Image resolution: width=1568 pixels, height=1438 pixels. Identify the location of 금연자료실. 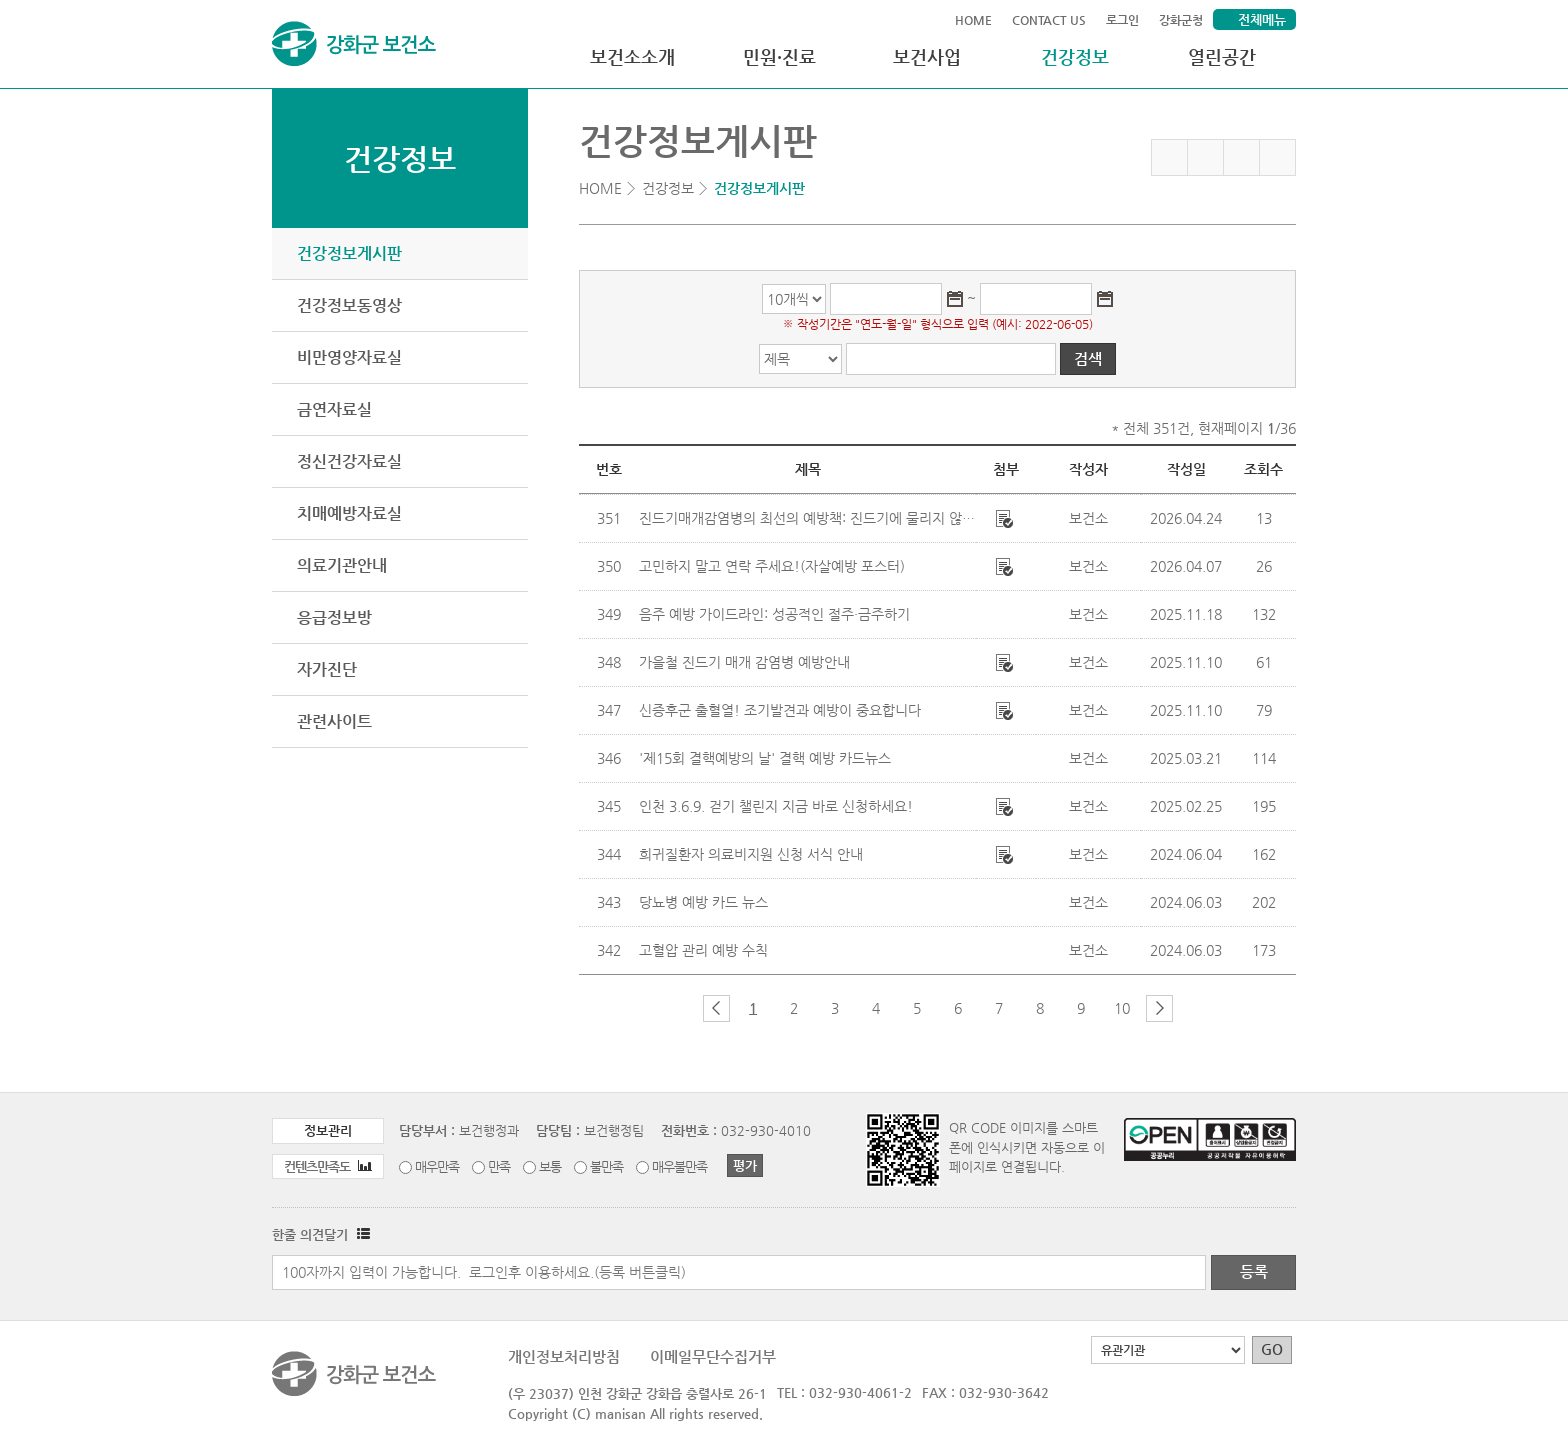
(334, 409).